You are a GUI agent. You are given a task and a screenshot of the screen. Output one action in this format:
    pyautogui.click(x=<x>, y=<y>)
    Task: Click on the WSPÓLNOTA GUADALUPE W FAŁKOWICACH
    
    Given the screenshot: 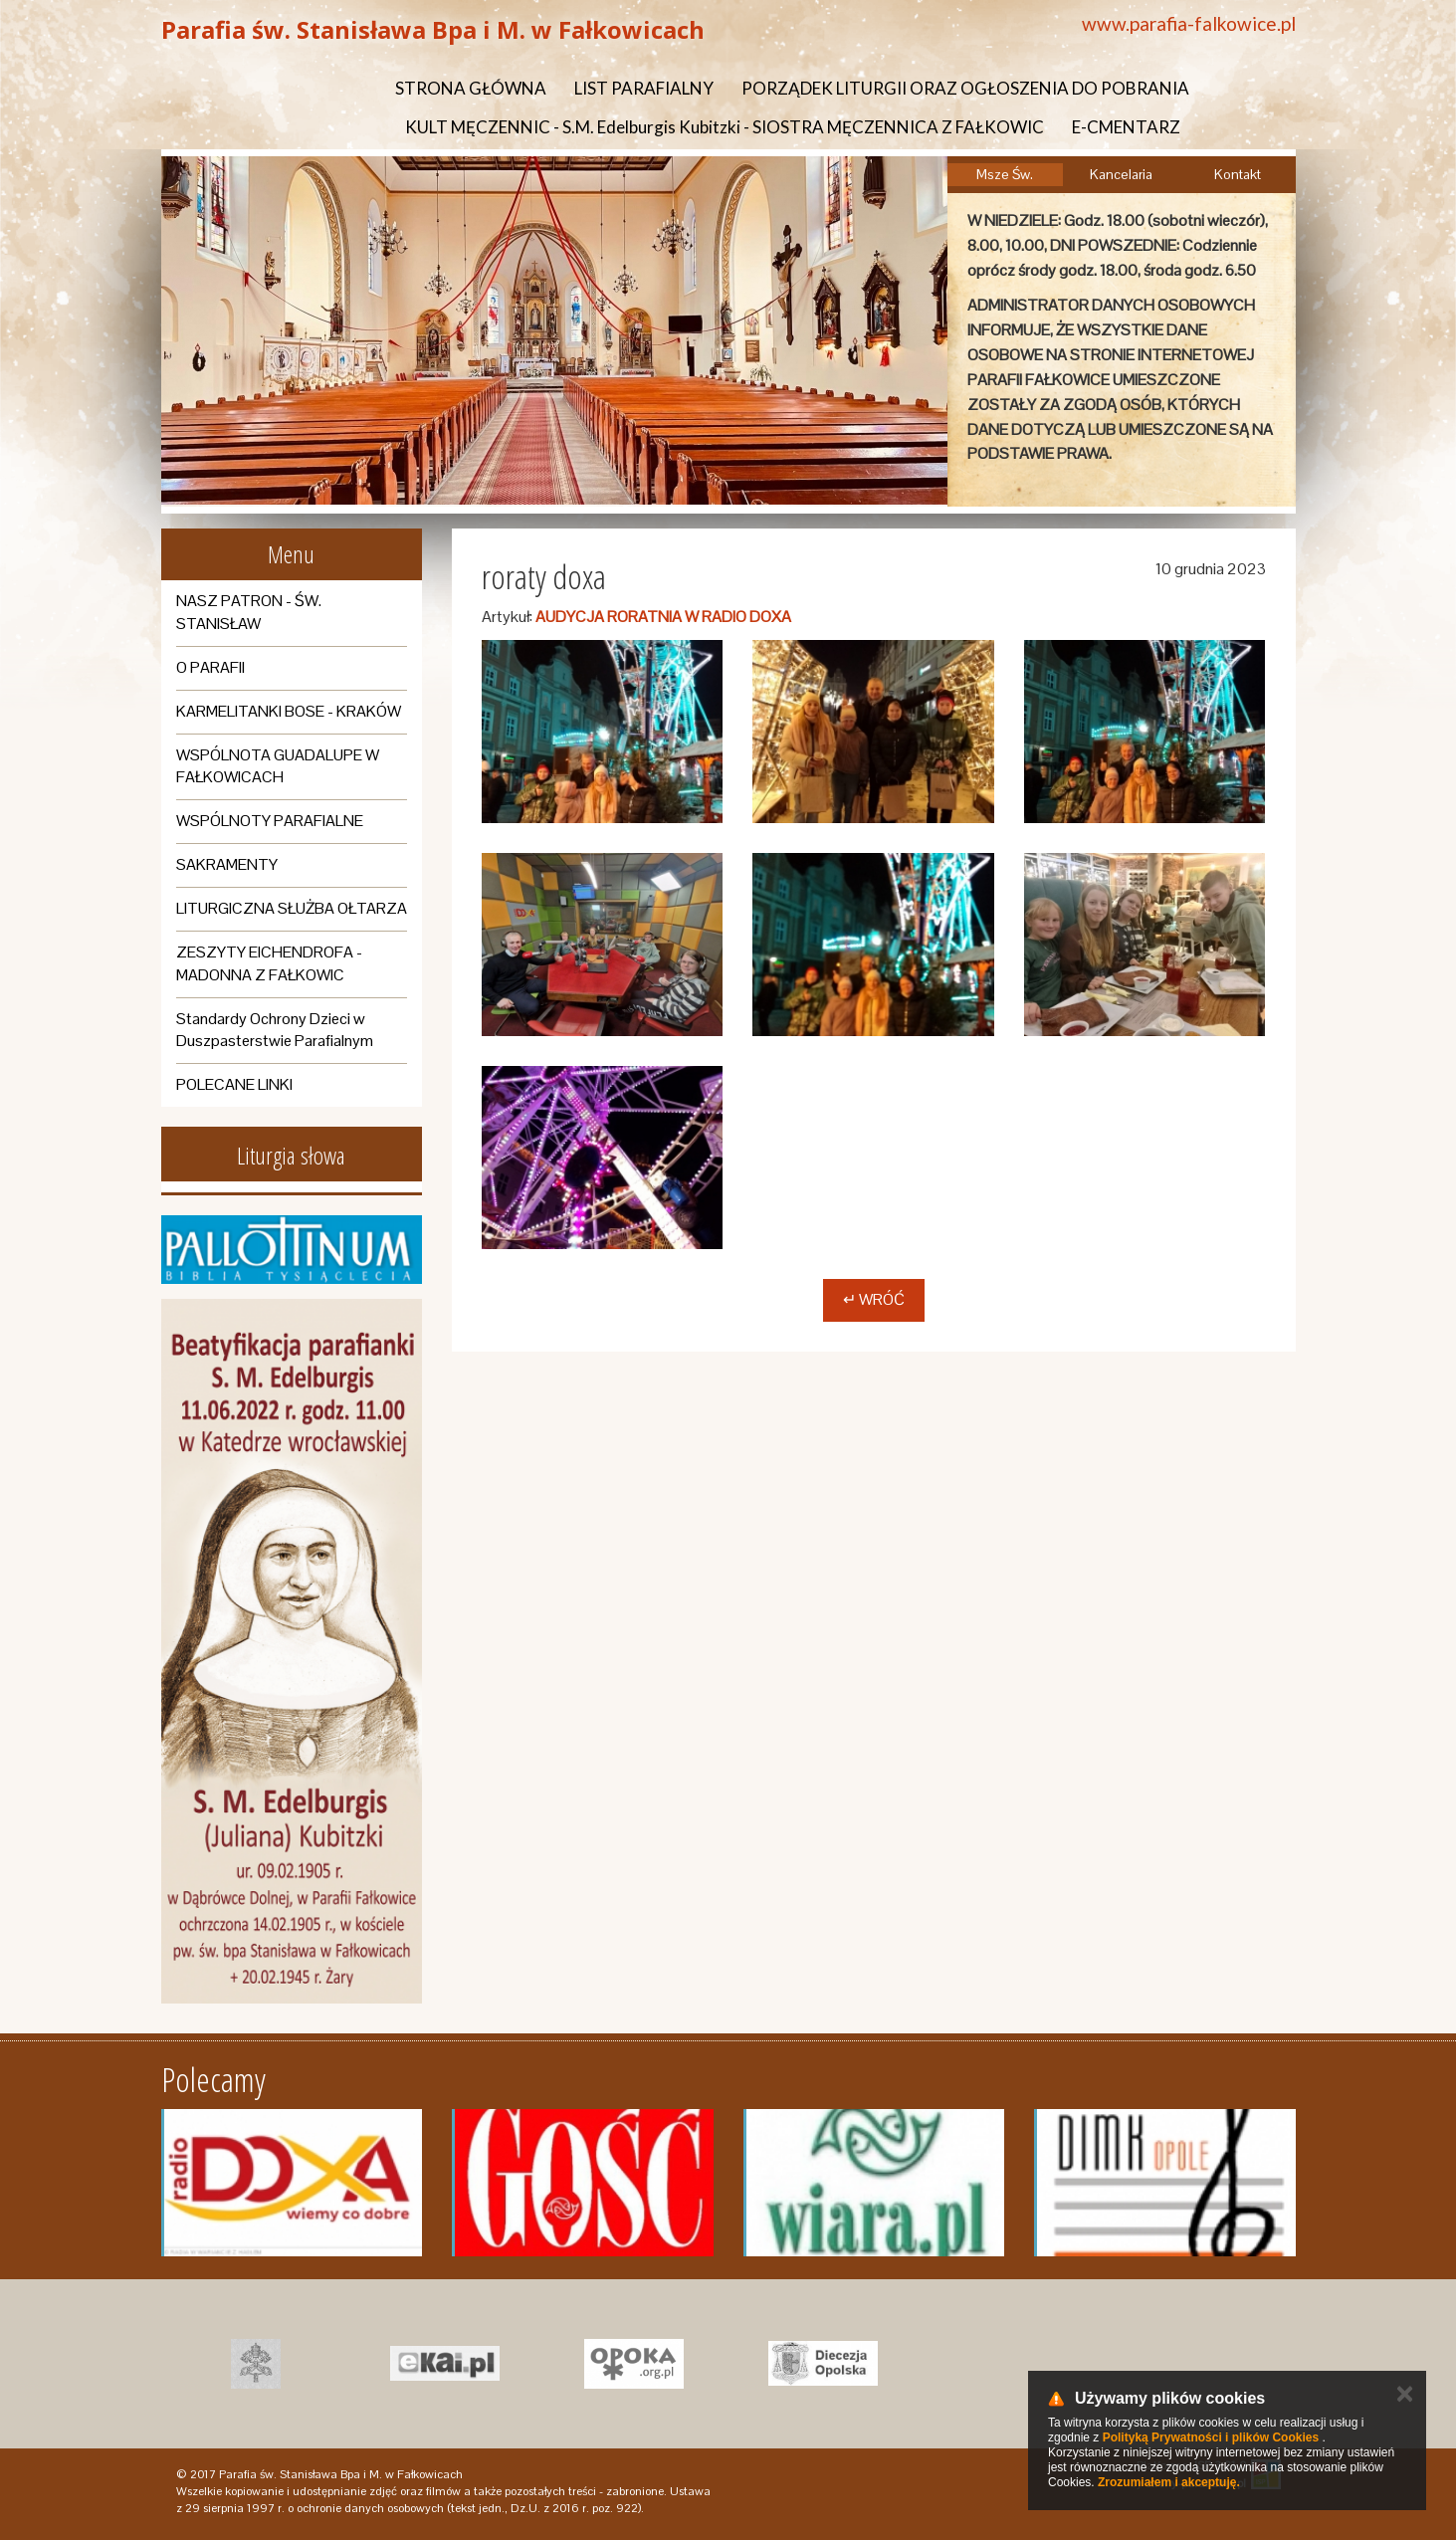 What is the action you would take?
    pyautogui.click(x=277, y=766)
    